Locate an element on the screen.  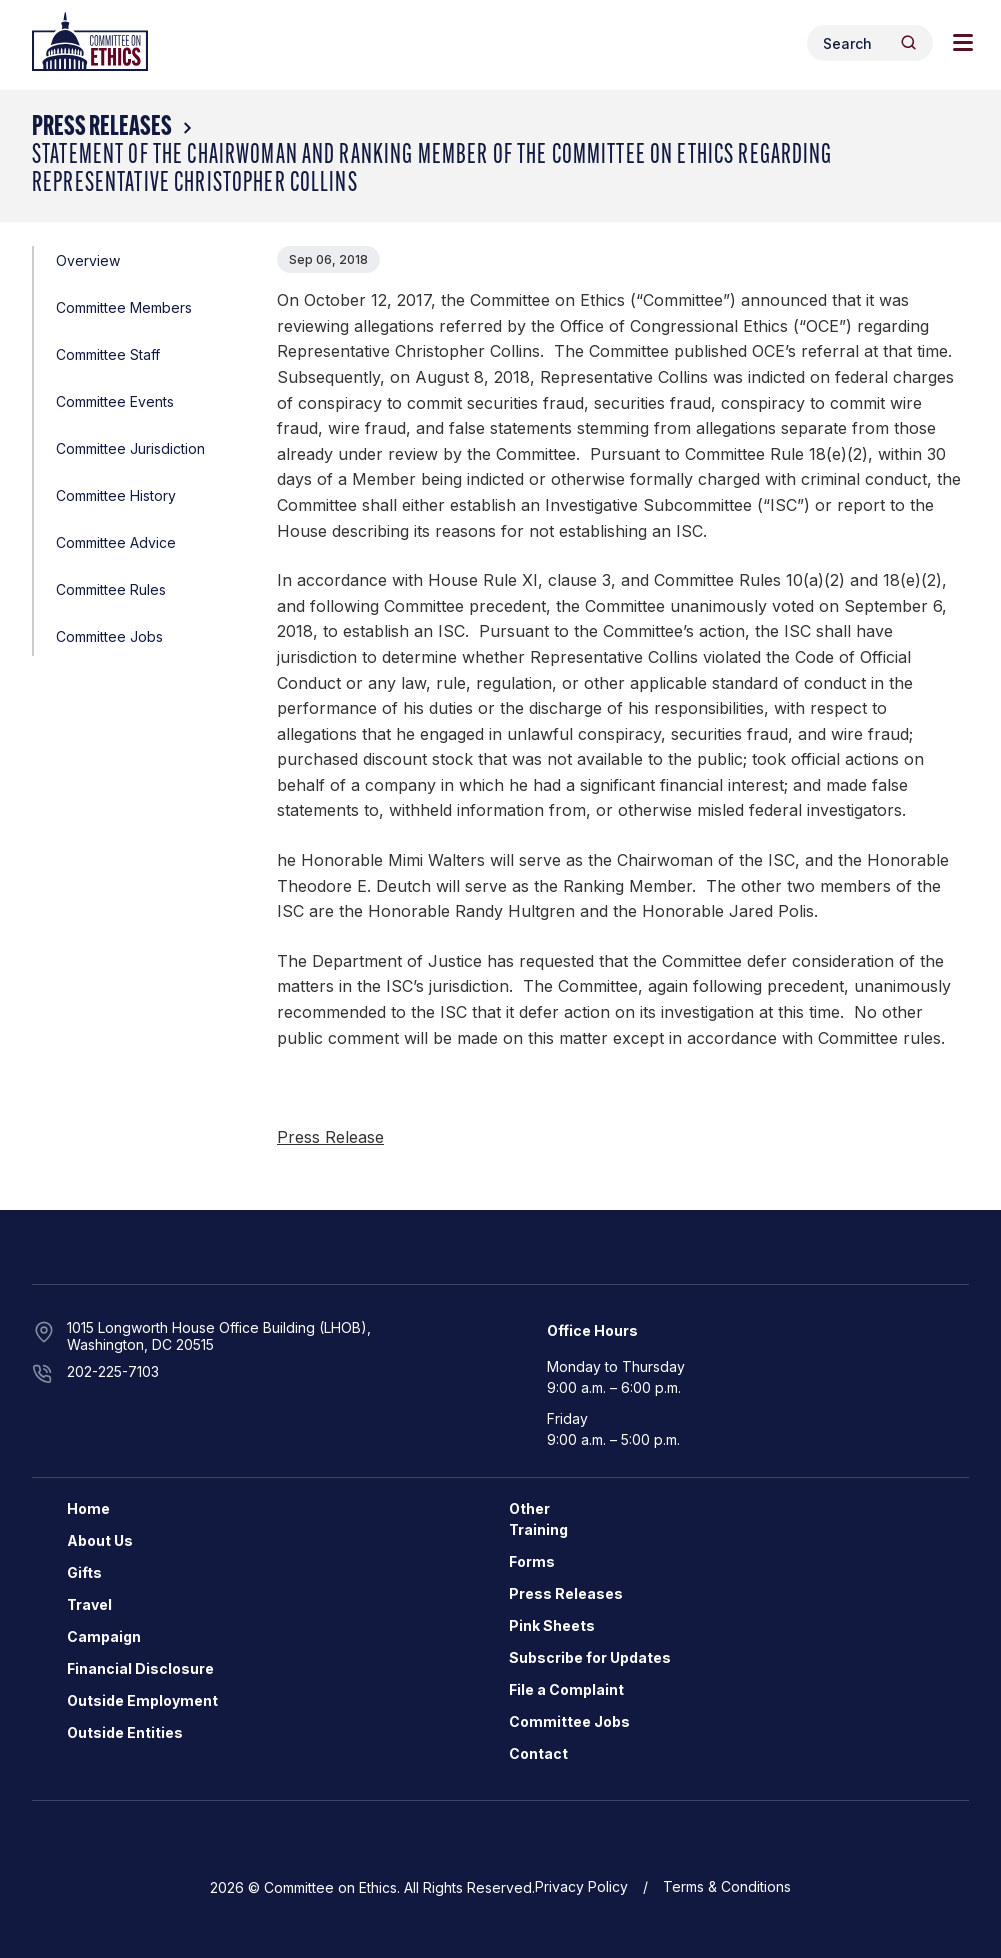
[Header Search Submit] is located at coordinates (908, 42).